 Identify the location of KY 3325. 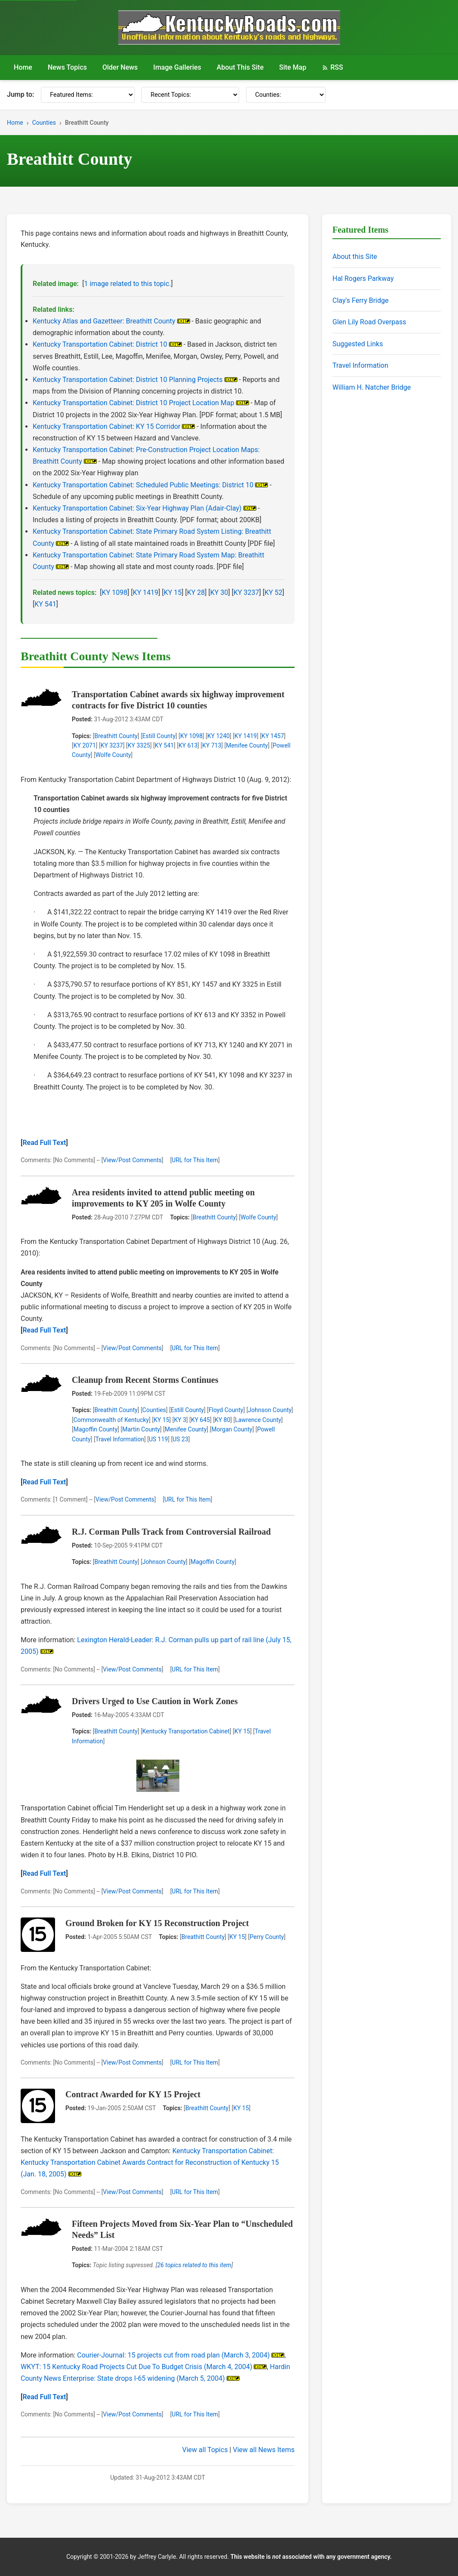
(139, 745).